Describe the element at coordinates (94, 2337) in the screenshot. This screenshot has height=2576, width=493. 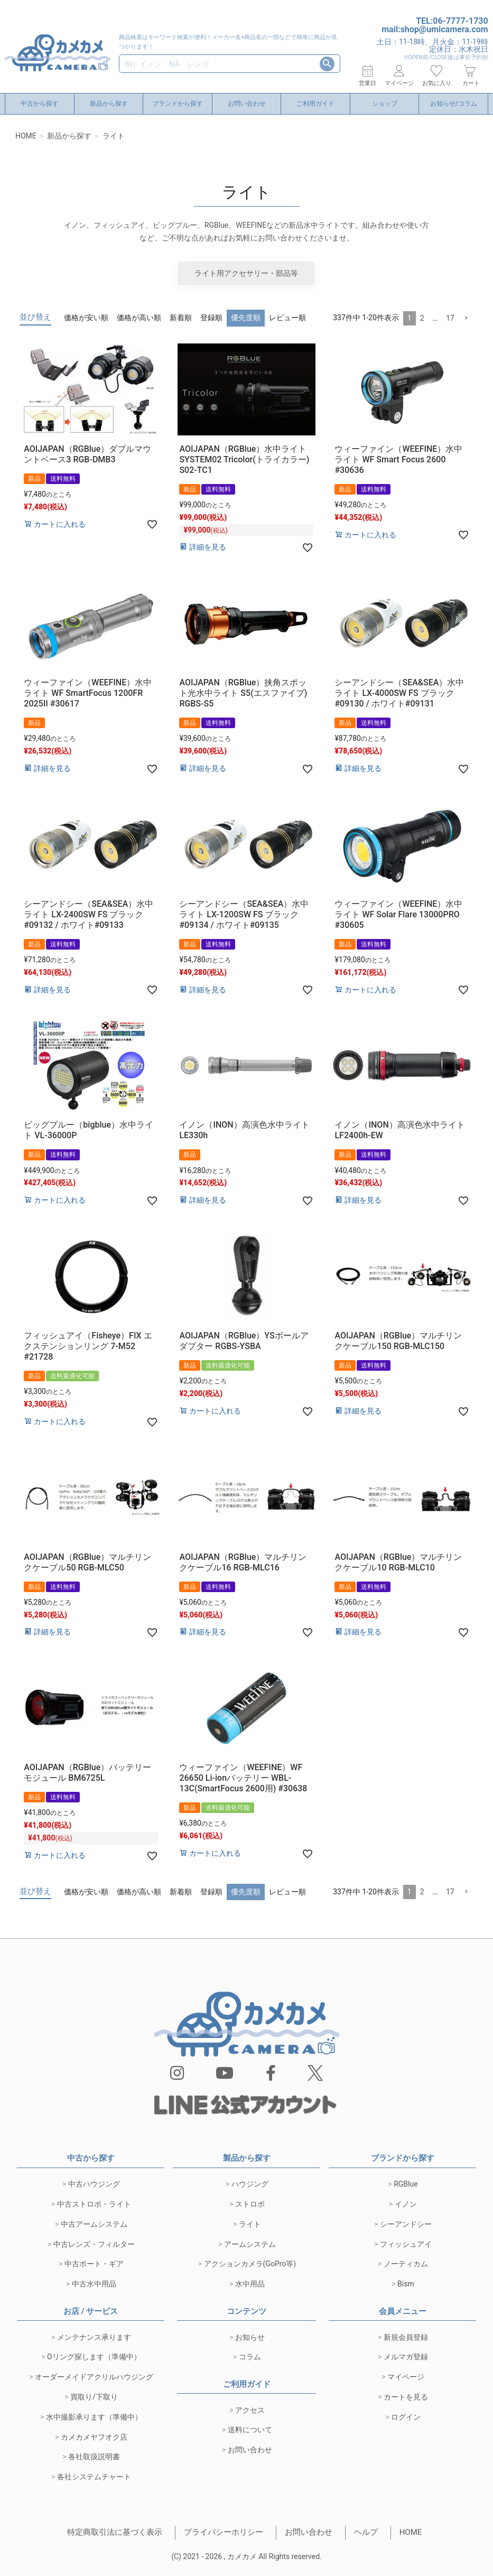
I see `メンテナンス承ります` at that location.